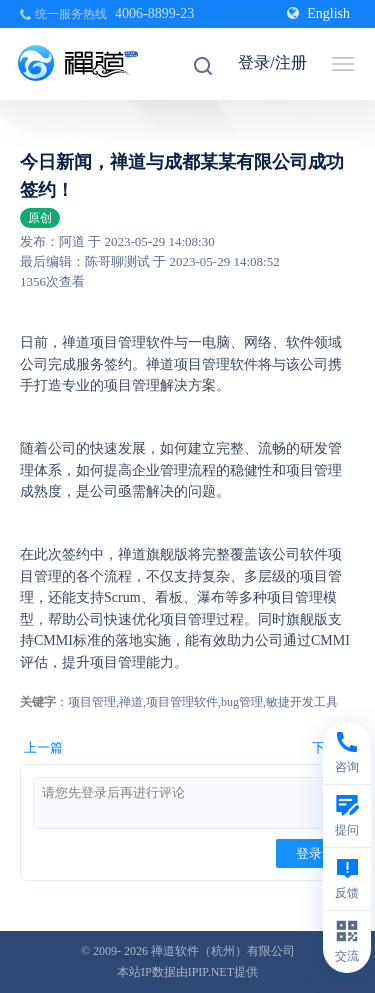 The height and width of the screenshot is (993, 375). Describe the element at coordinates (318, 13) in the screenshot. I see `English` at that location.